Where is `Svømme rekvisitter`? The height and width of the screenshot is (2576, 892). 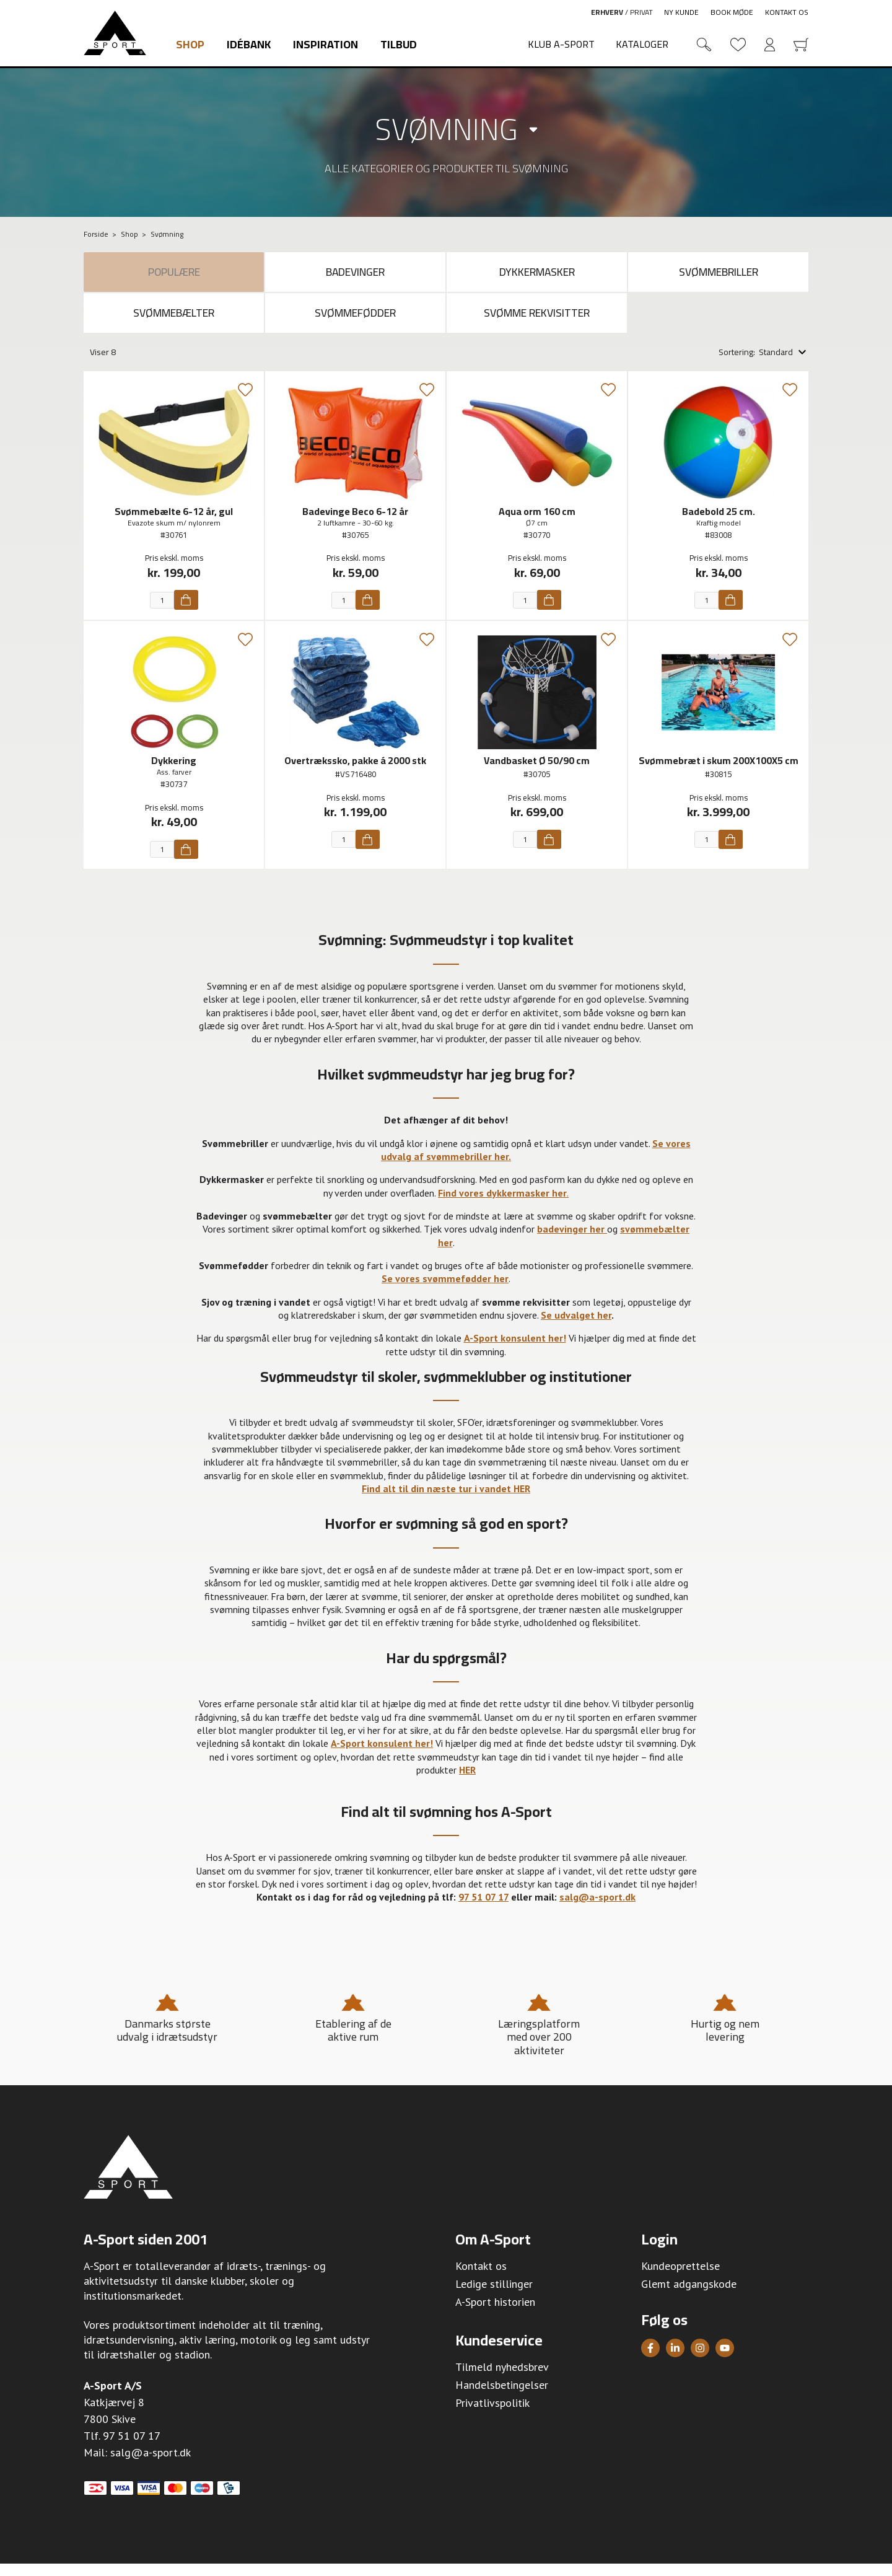 Svømme rekvisitter is located at coordinates (537, 321).